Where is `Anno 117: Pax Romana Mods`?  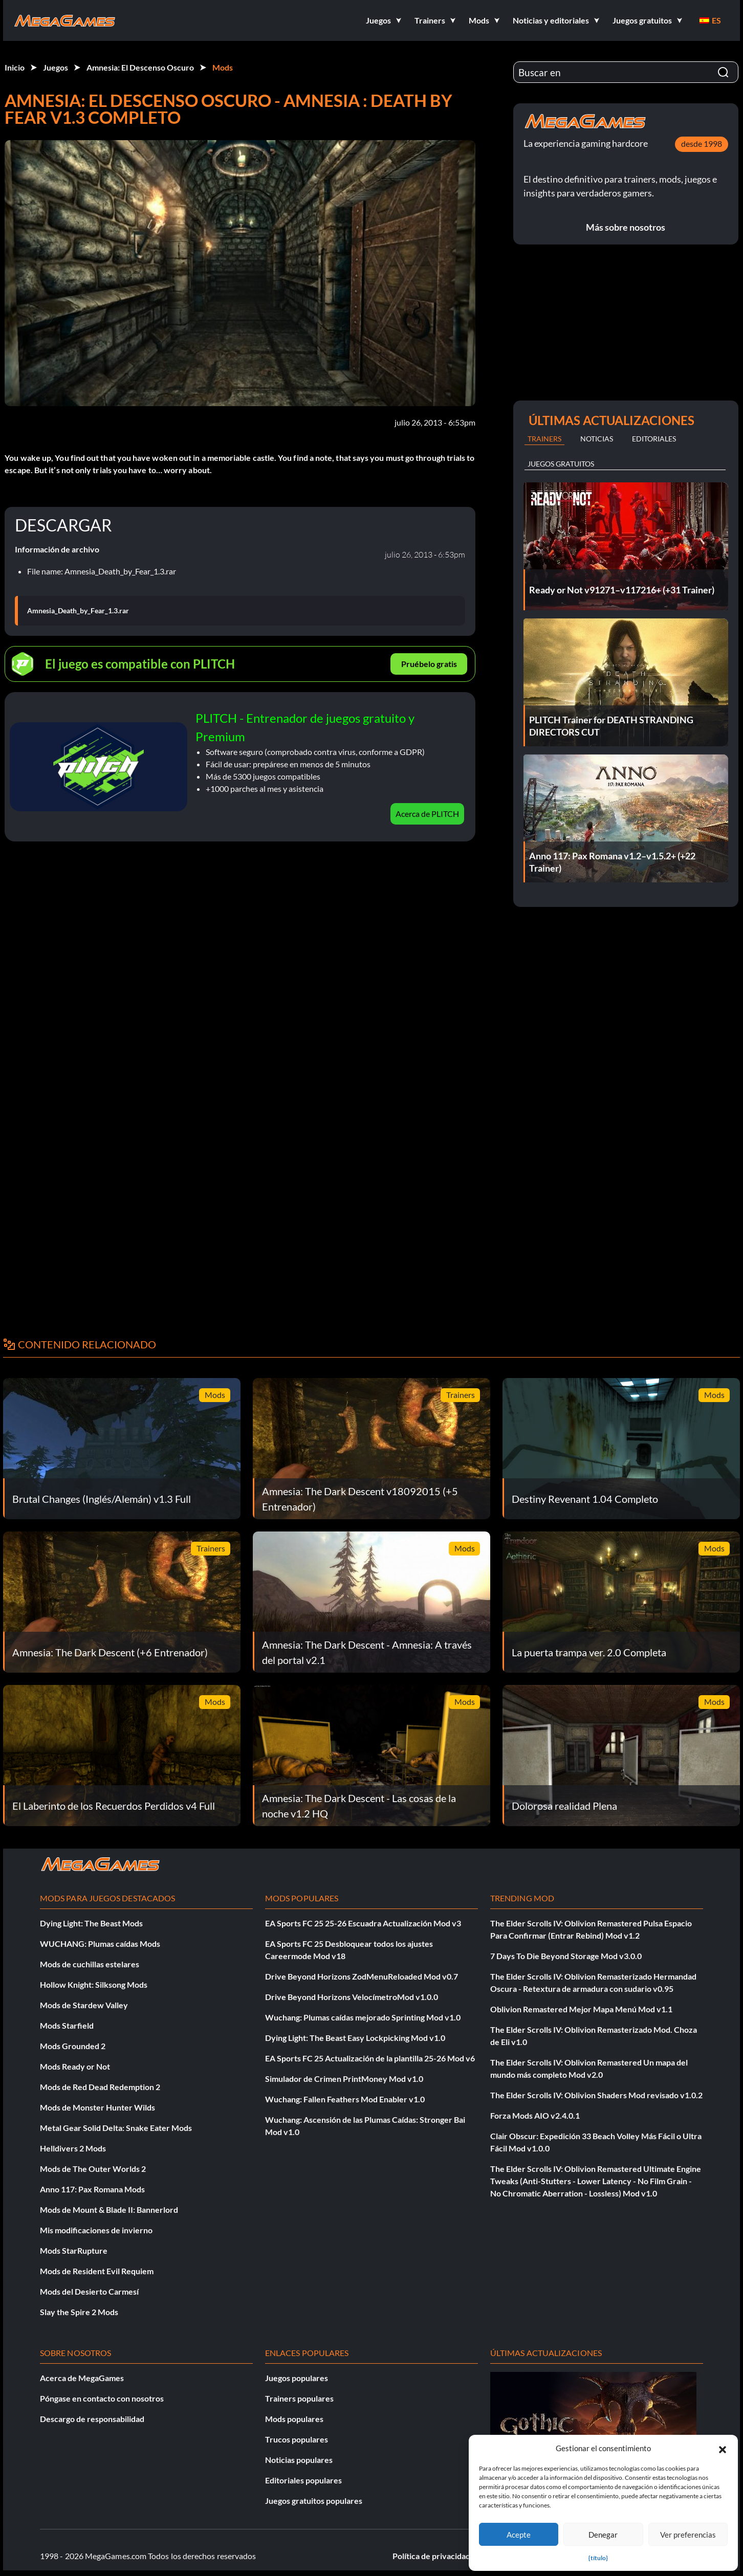 Anno 117: Pax Romana Mods is located at coordinates (92, 2189).